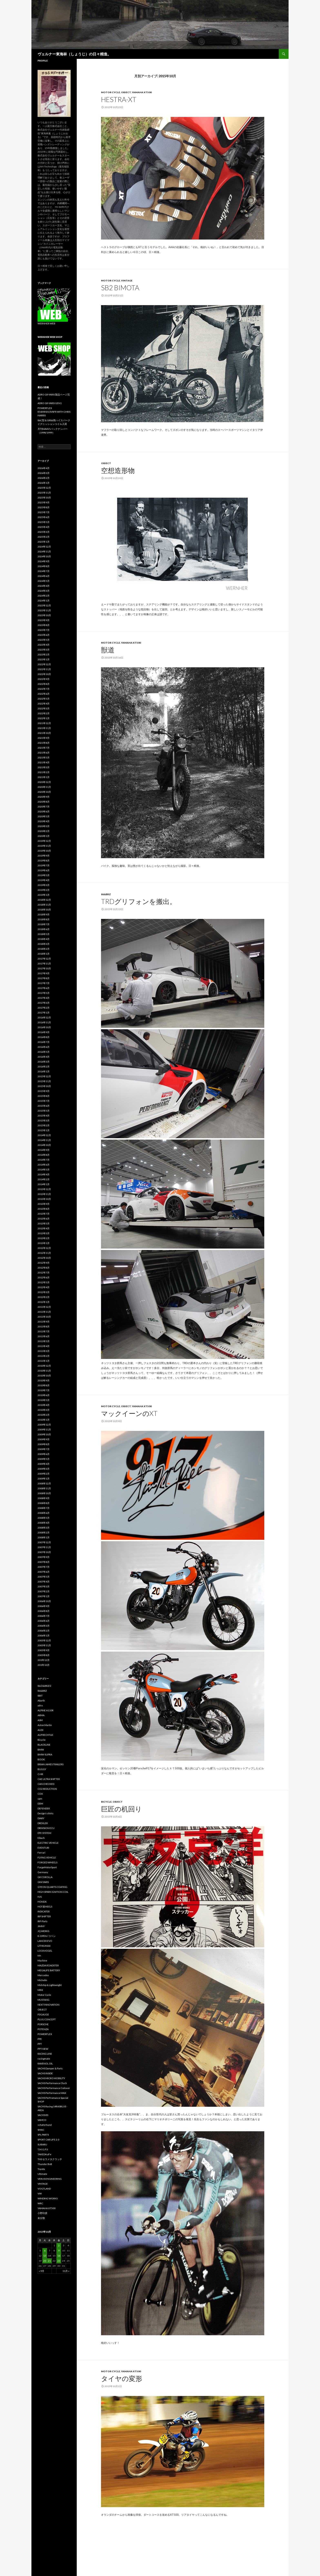 This screenshot has height=2576, width=320. Describe the element at coordinates (44, 747) in the screenshot. I see `2021年7月` at that location.